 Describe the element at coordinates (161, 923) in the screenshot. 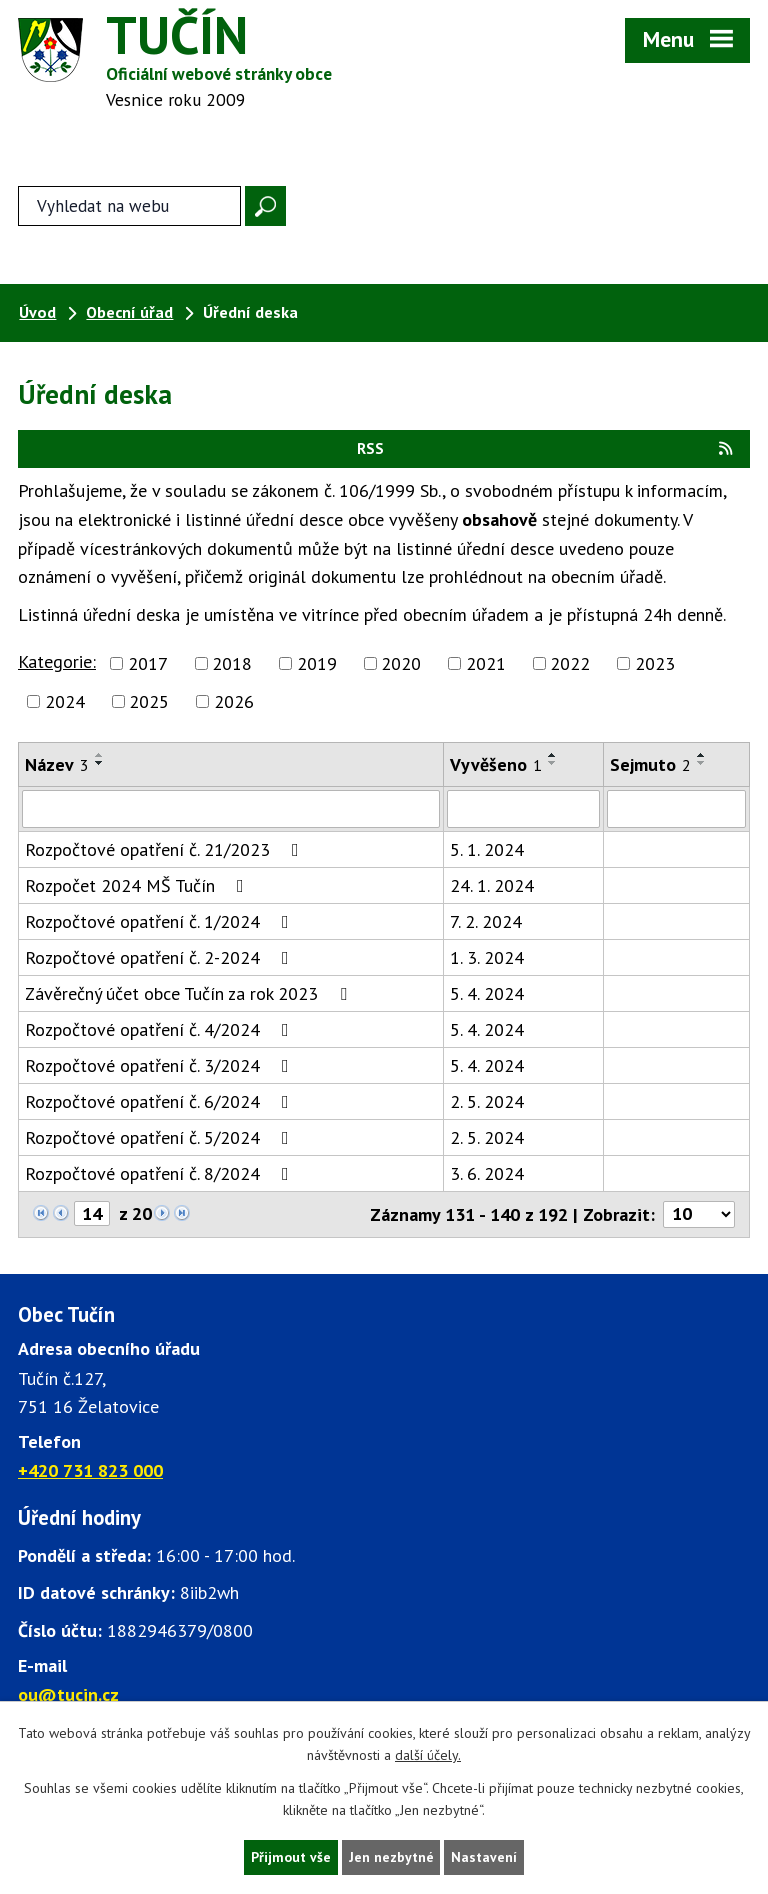

I see `Rozpočtové opatření č. 1/2024` at that location.